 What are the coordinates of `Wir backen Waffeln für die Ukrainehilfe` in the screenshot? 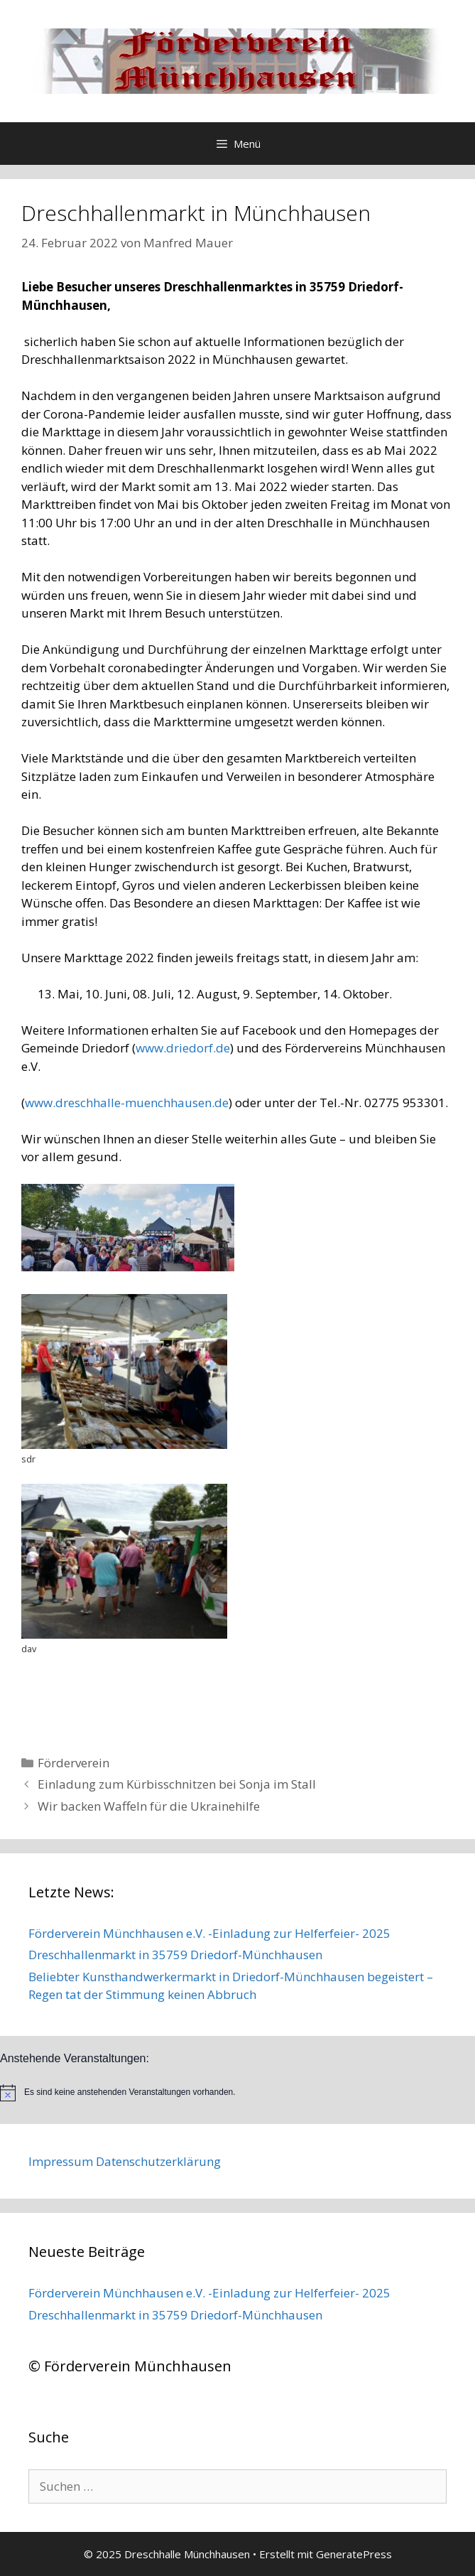 It's located at (149, 1806).